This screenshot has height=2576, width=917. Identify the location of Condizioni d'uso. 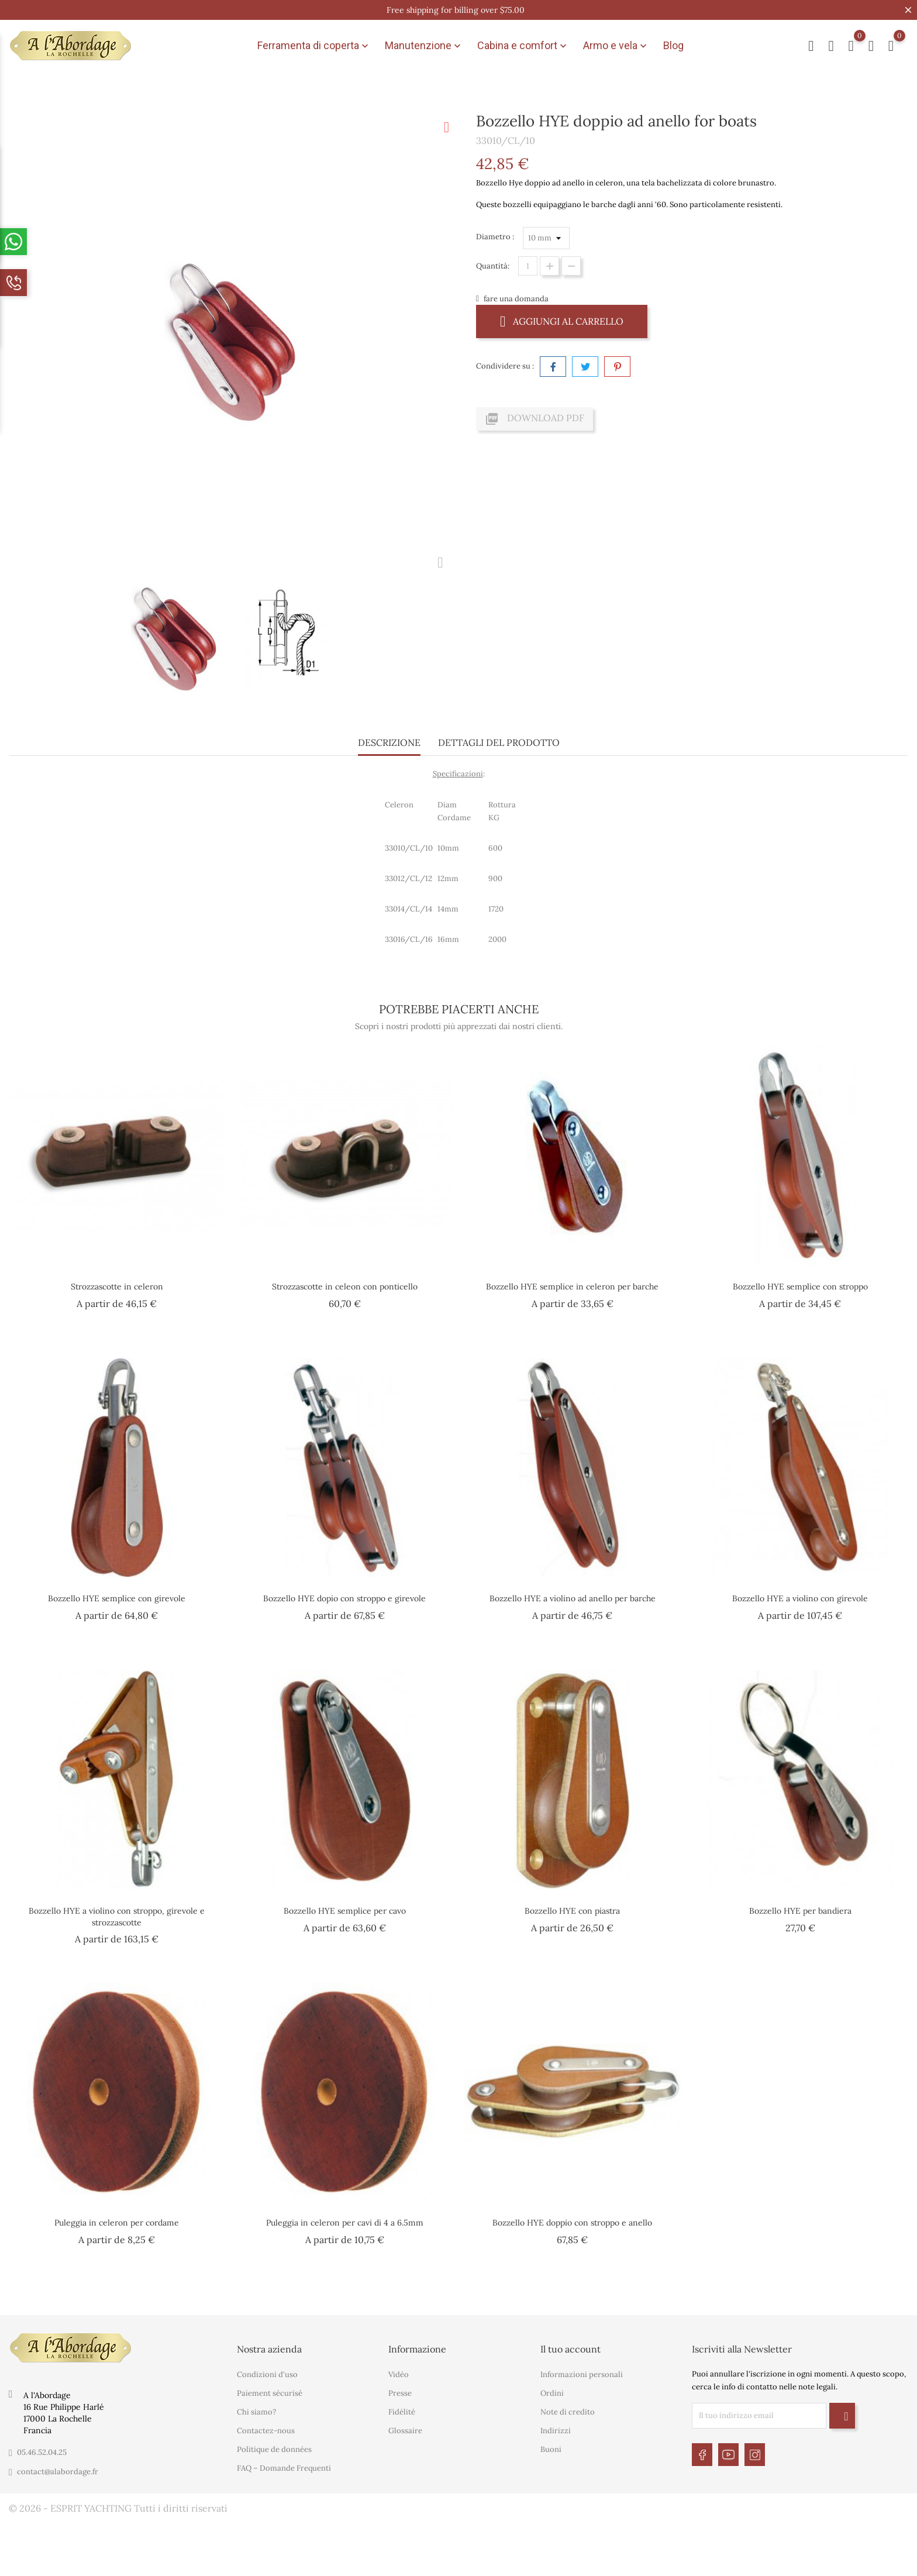
(267, 2374).